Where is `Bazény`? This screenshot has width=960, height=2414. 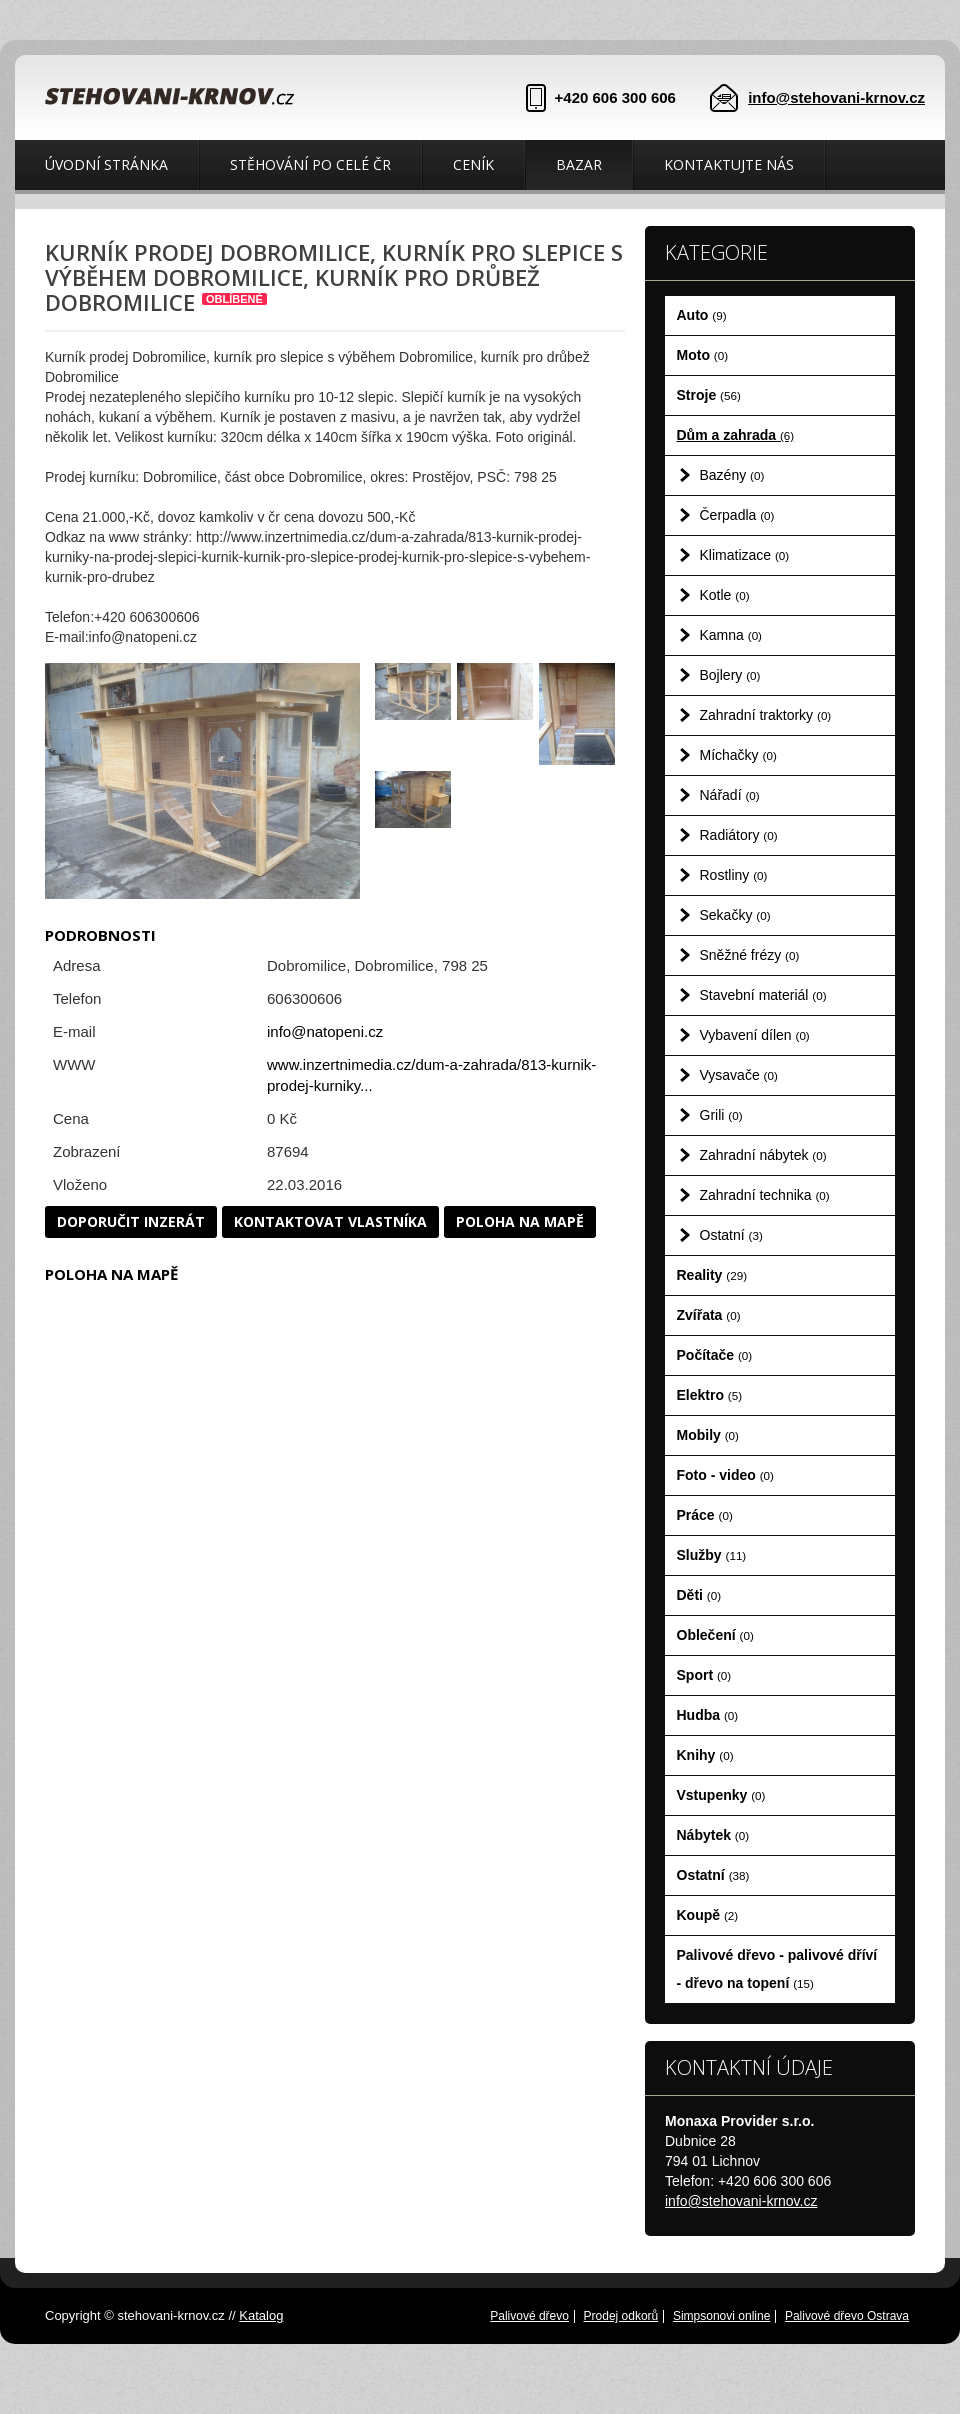 Bazény is located at coordinates (732, 475).